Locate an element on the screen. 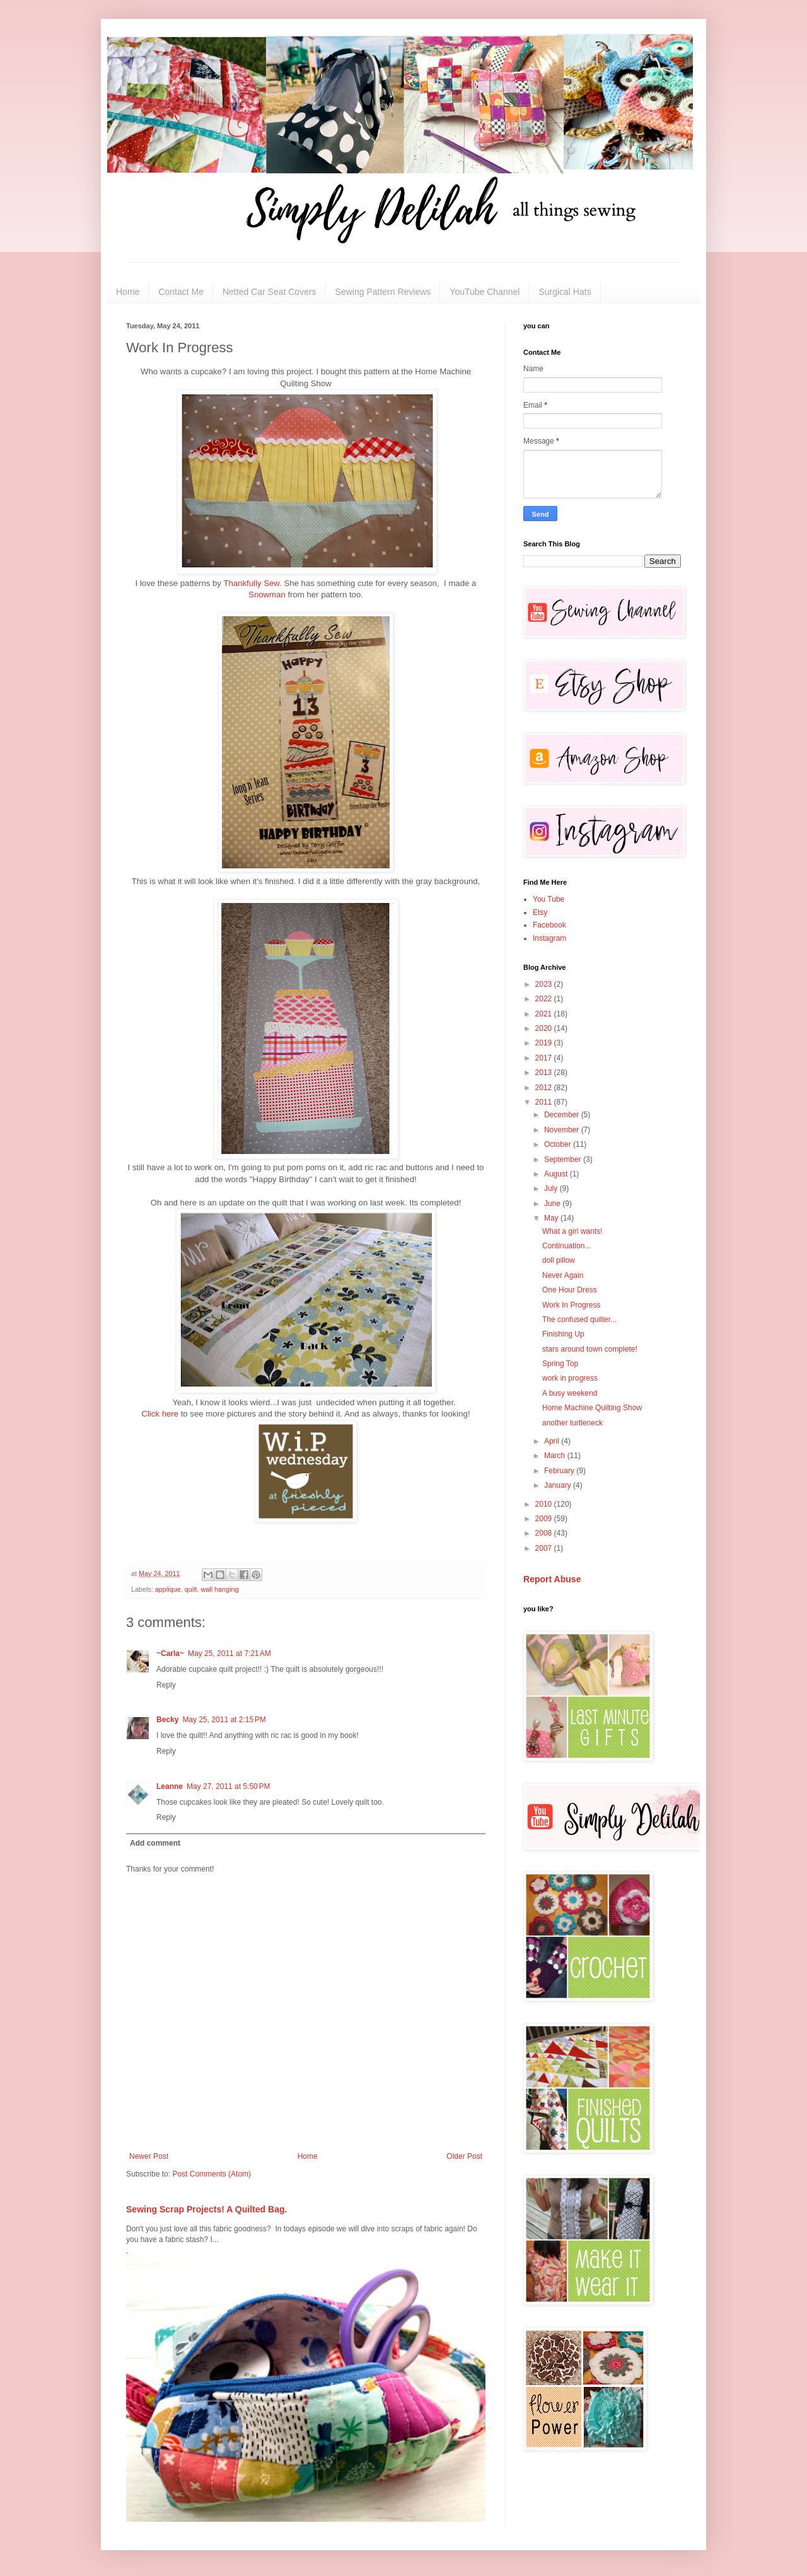  2019 is located at coordinates (544, 1042).